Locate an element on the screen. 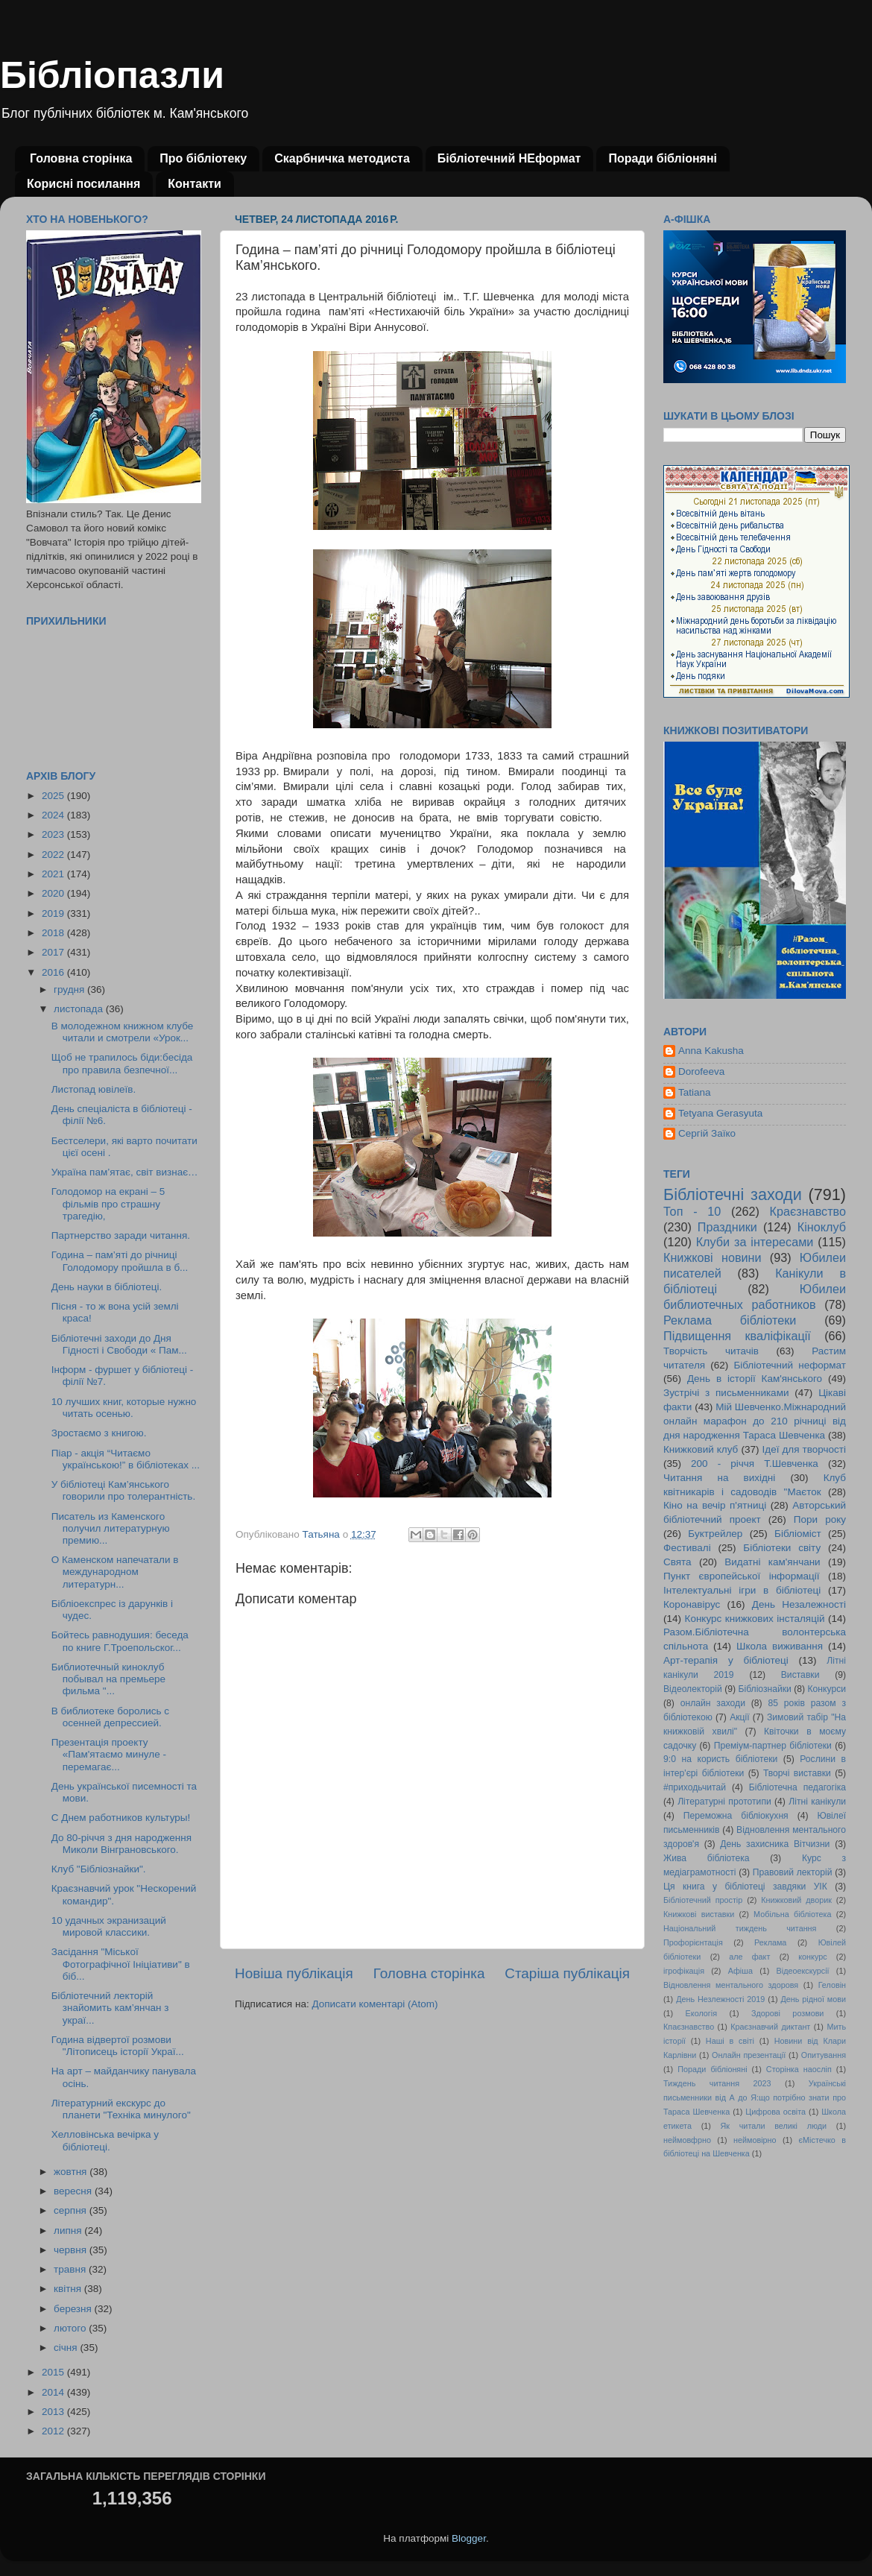 The width and height of the screenshot is (872, 2576). 2024 is located at coordinates (54, 815).